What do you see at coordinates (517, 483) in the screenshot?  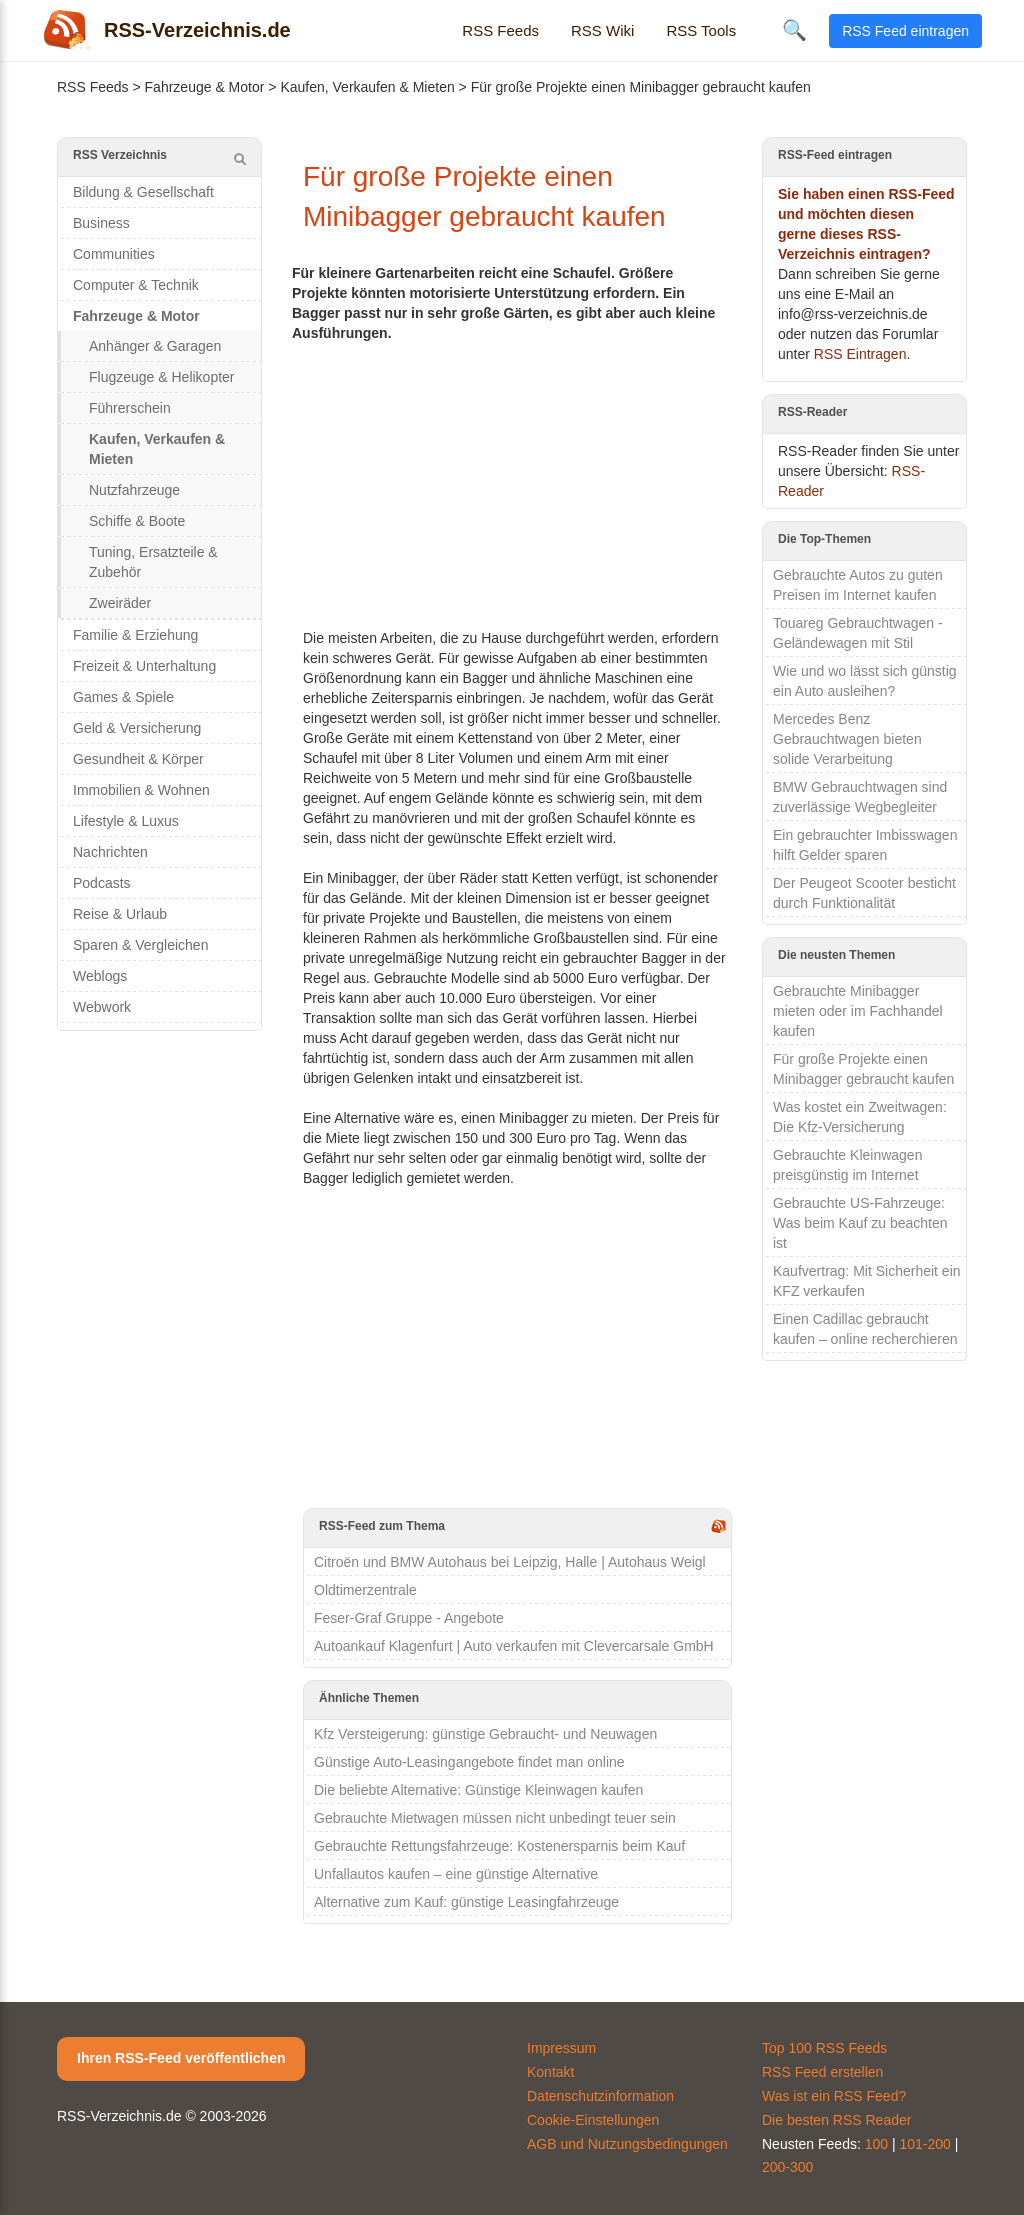 I see `[Advertisement]` at bounding box center [517, 483].